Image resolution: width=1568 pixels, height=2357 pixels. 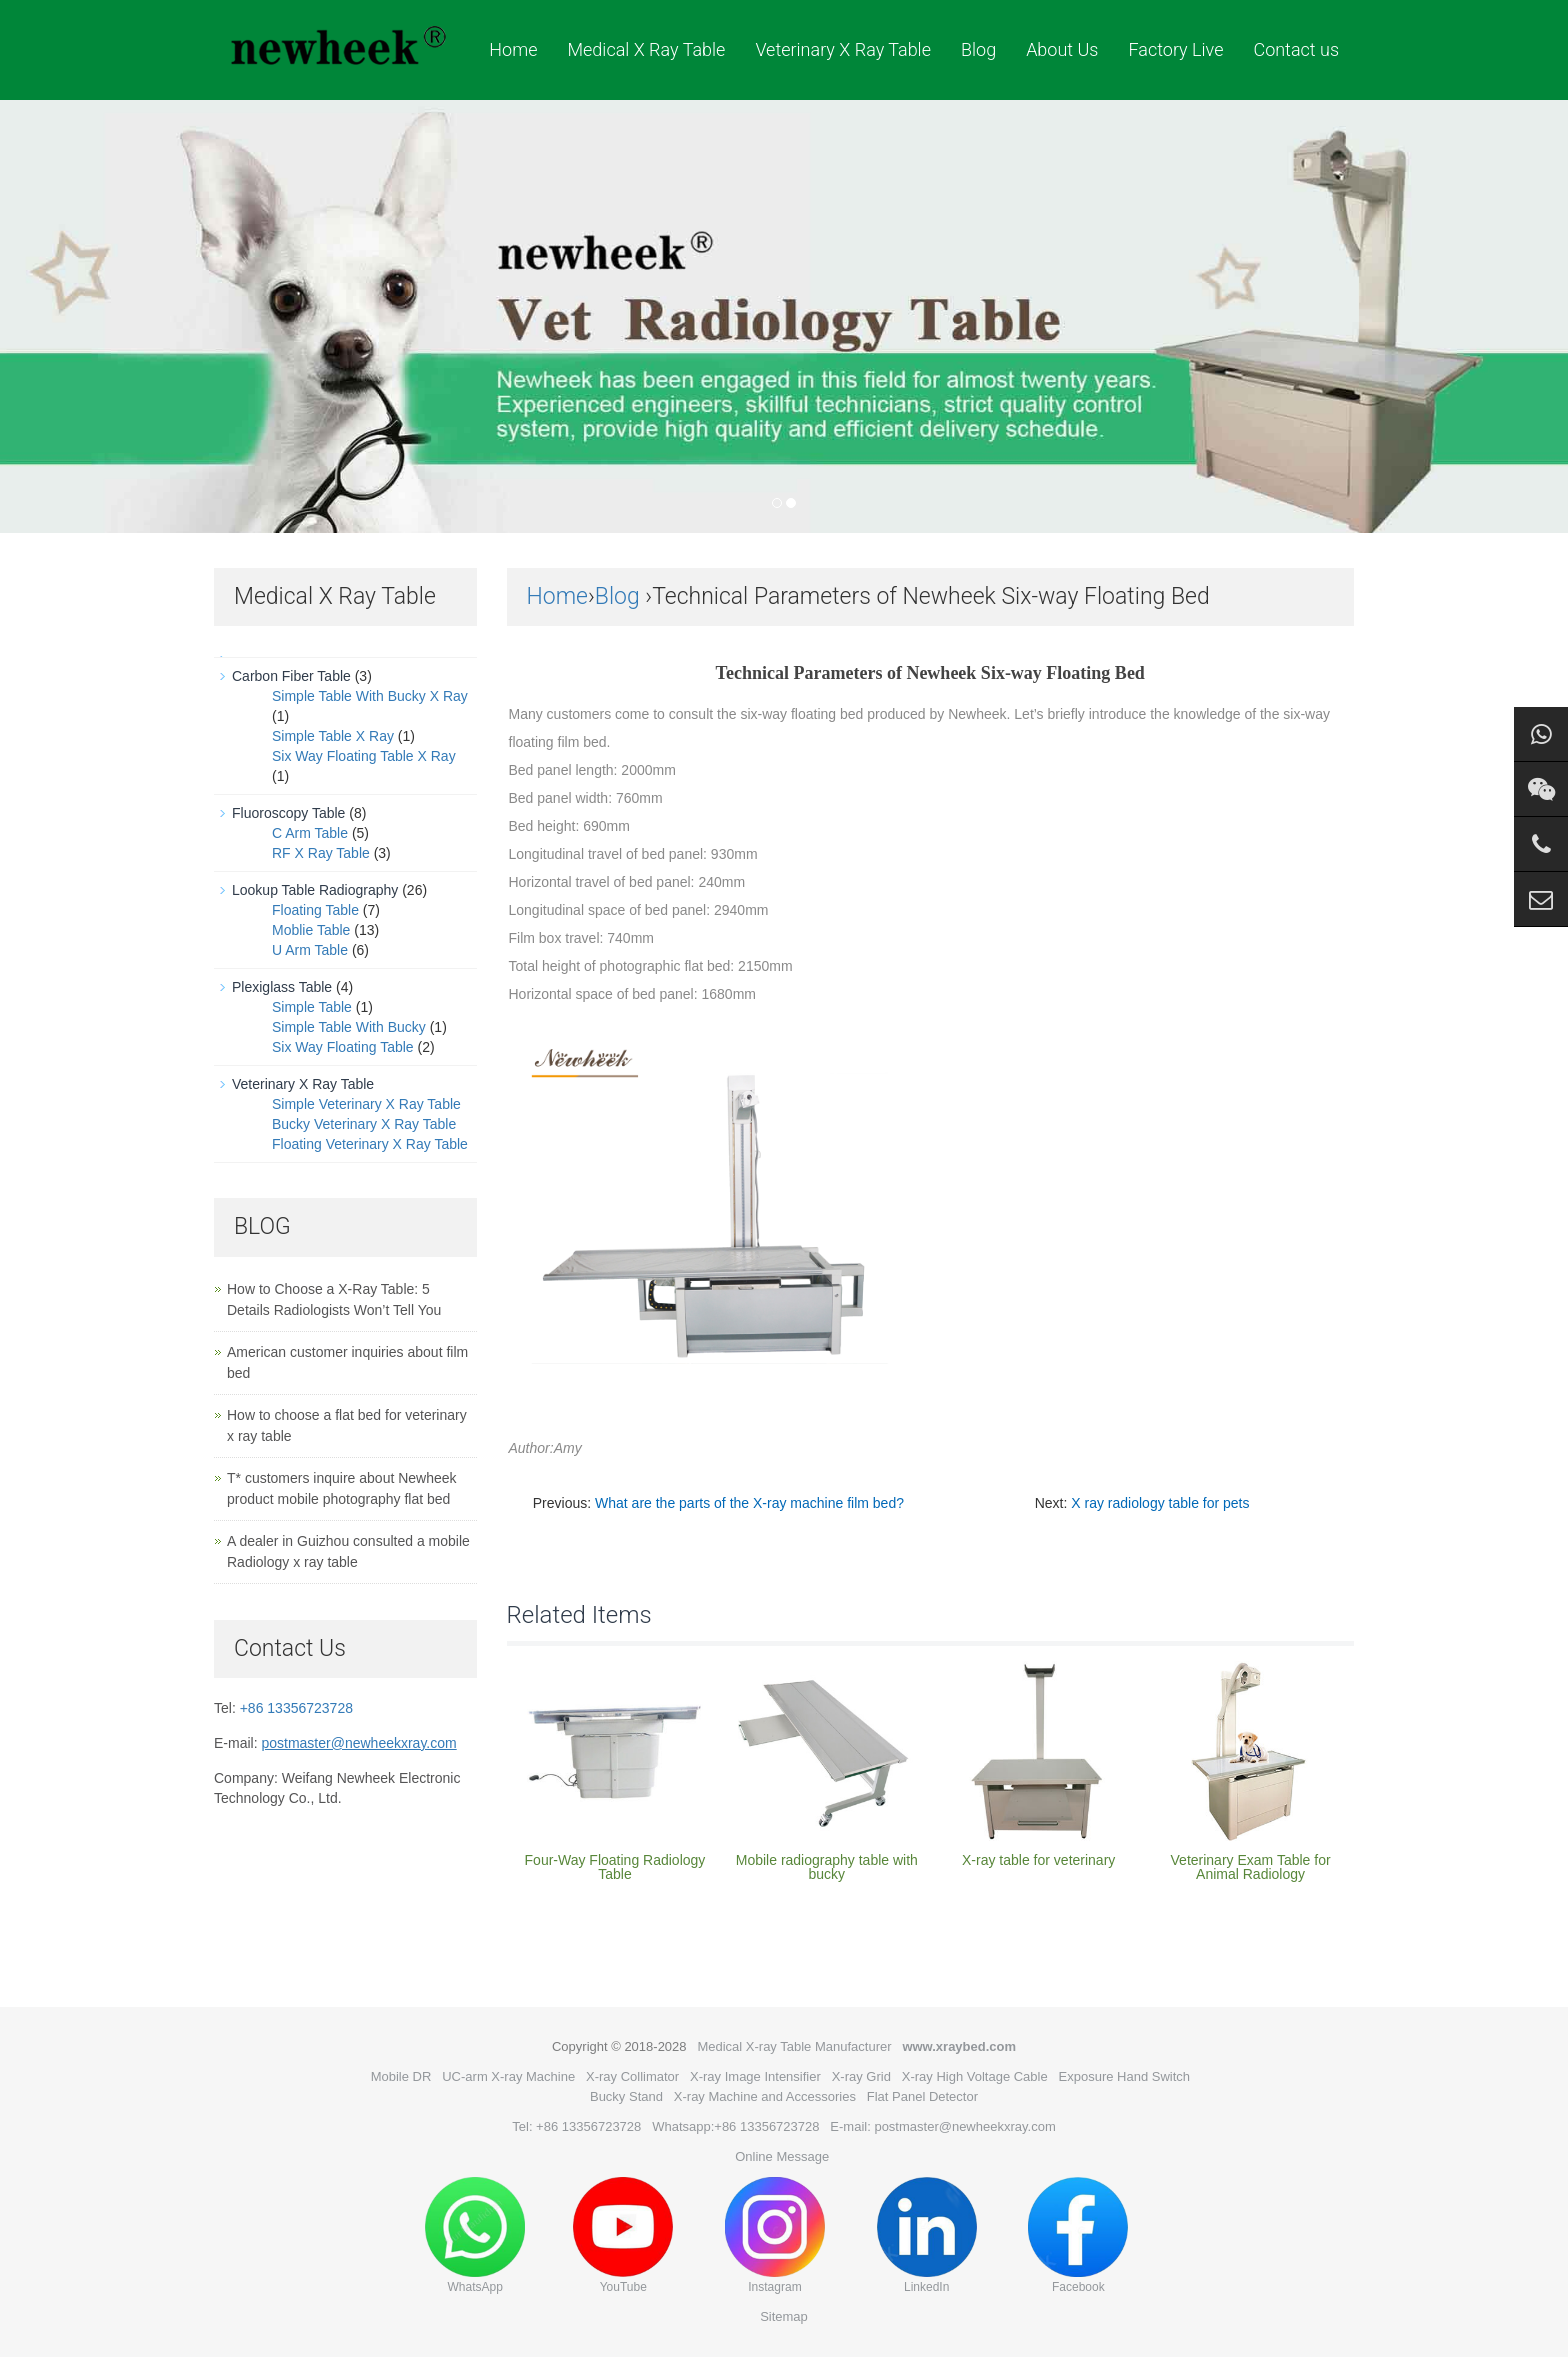 I want to click on Simple Table, so click(x=312, y=1007).